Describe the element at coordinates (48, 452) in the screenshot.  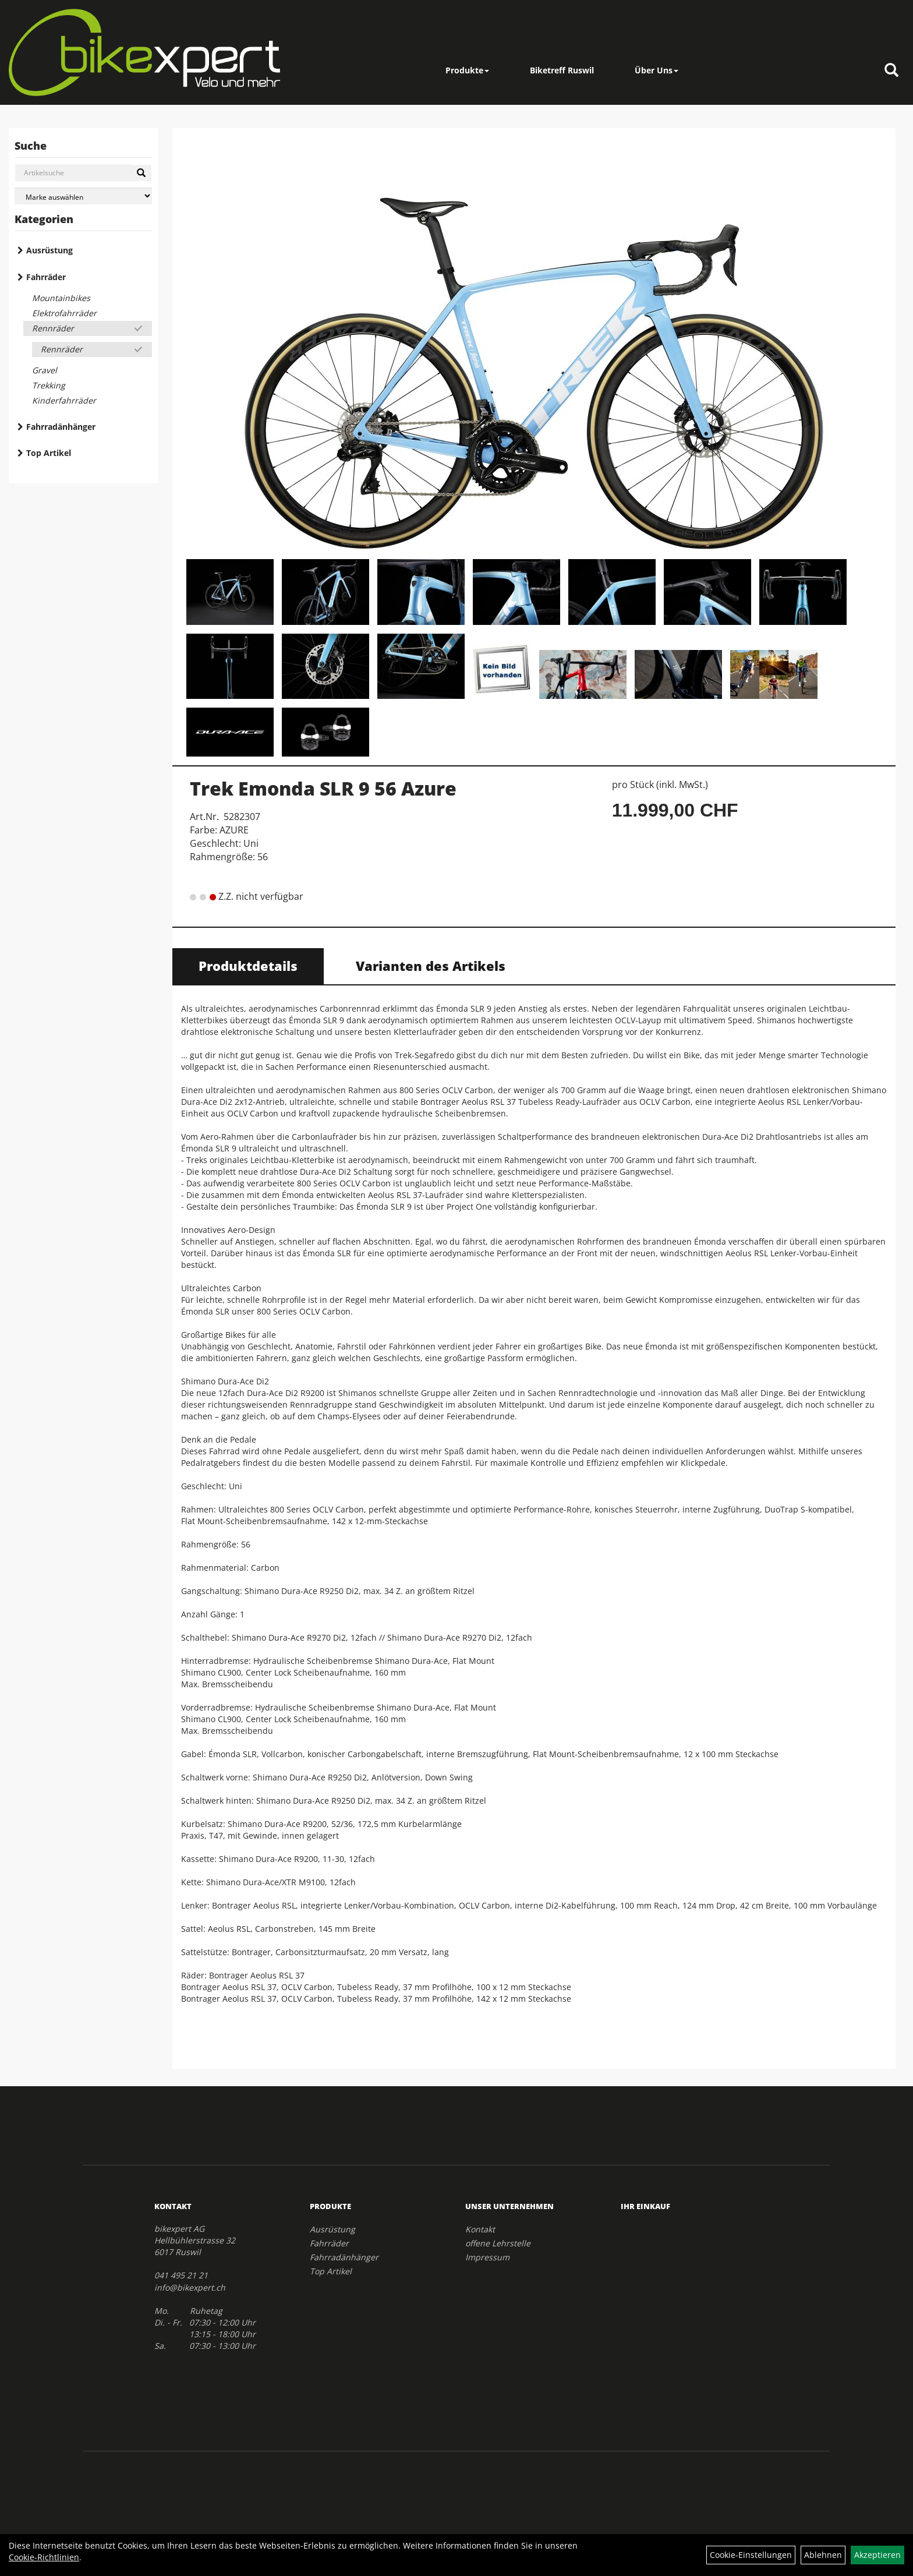
I see `Top Artikel` at that location.